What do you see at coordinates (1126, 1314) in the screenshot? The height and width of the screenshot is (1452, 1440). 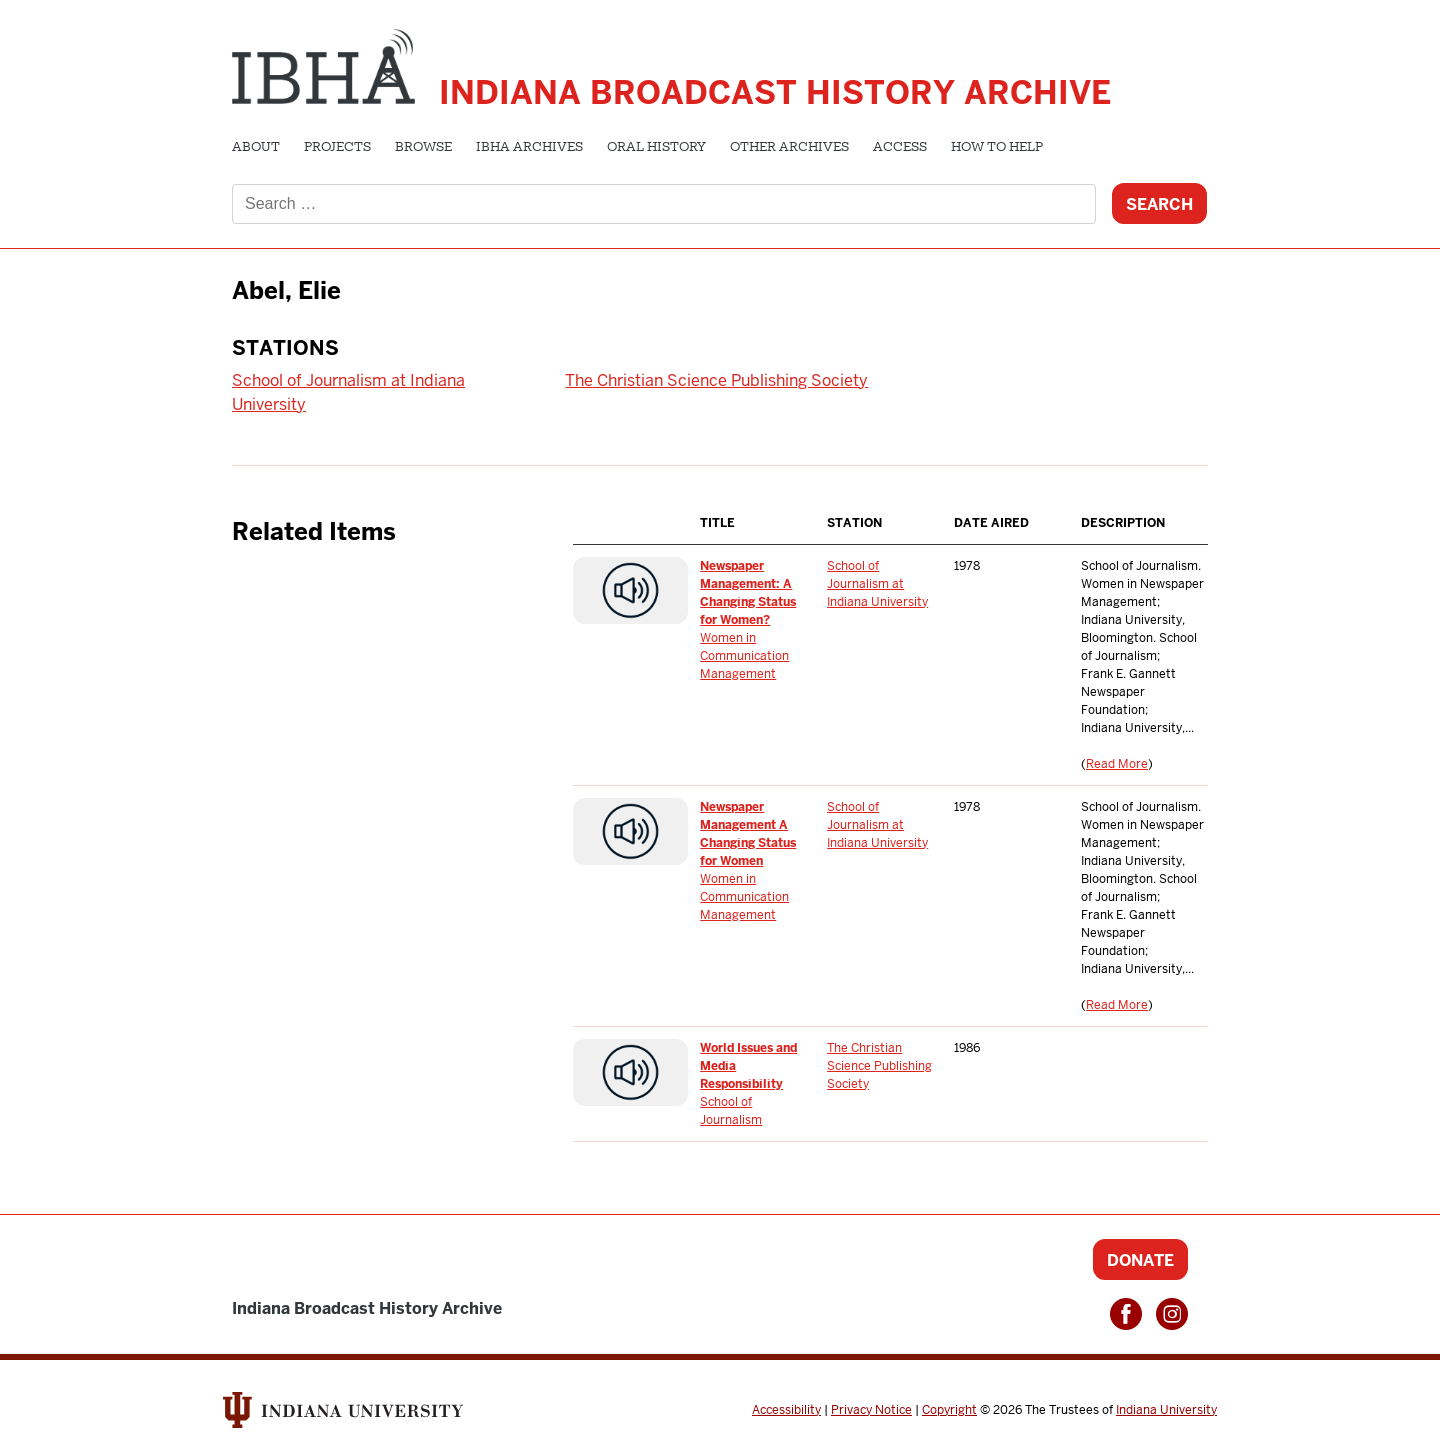 I see `Facebook` at bounding box center [1126, 1314].